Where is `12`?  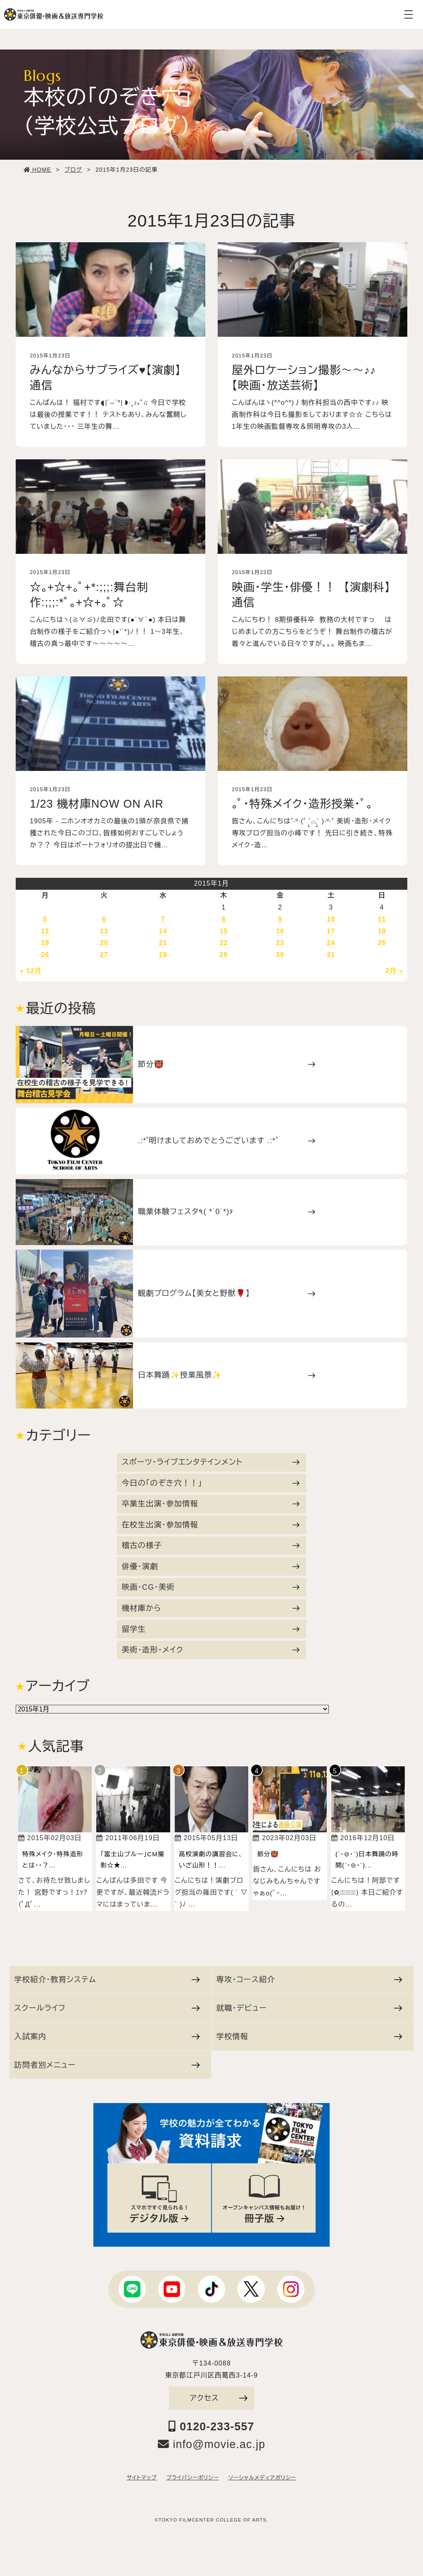
12 is located at coordinates (45, 931).